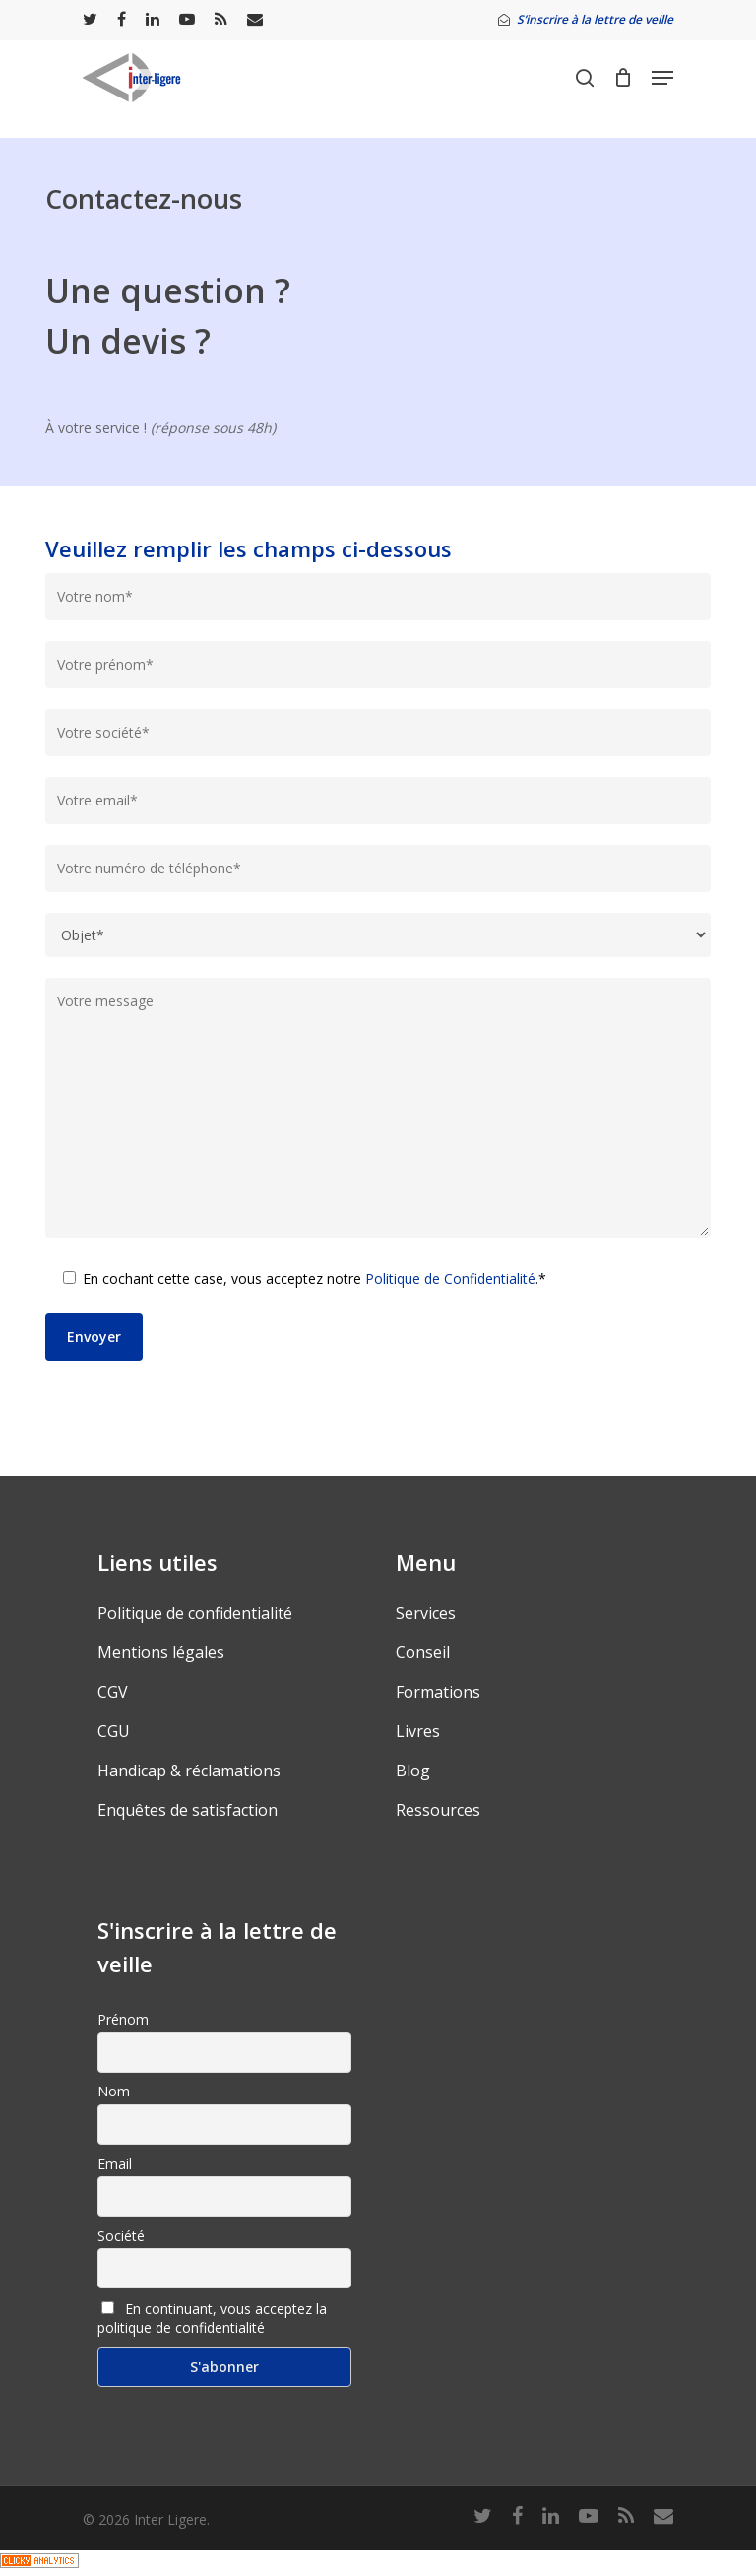  Describe the element at coordinates (123, 2019) in the screenshot. I see `Prénom` at that location.